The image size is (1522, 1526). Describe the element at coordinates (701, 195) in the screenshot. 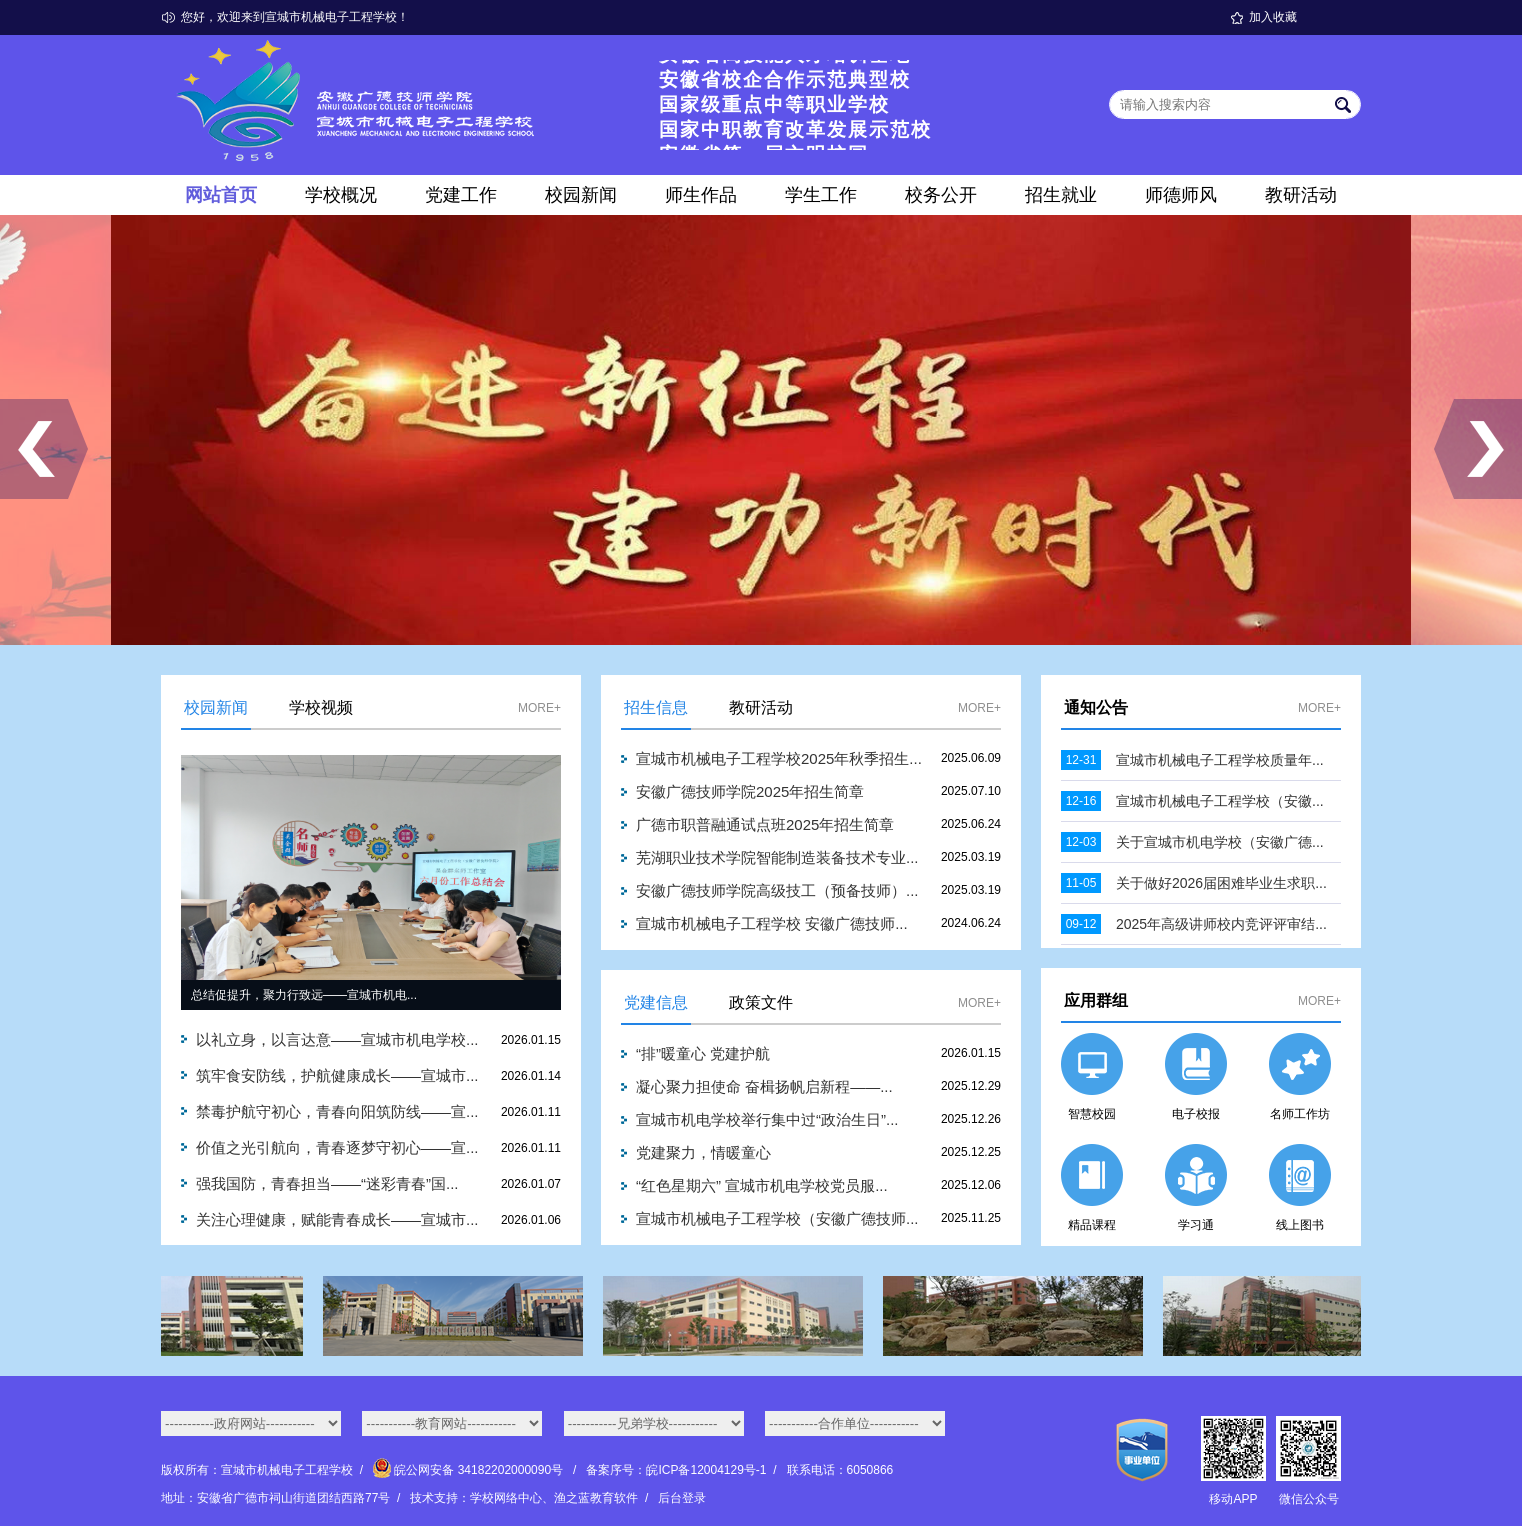

I see `师生作品` at that location.